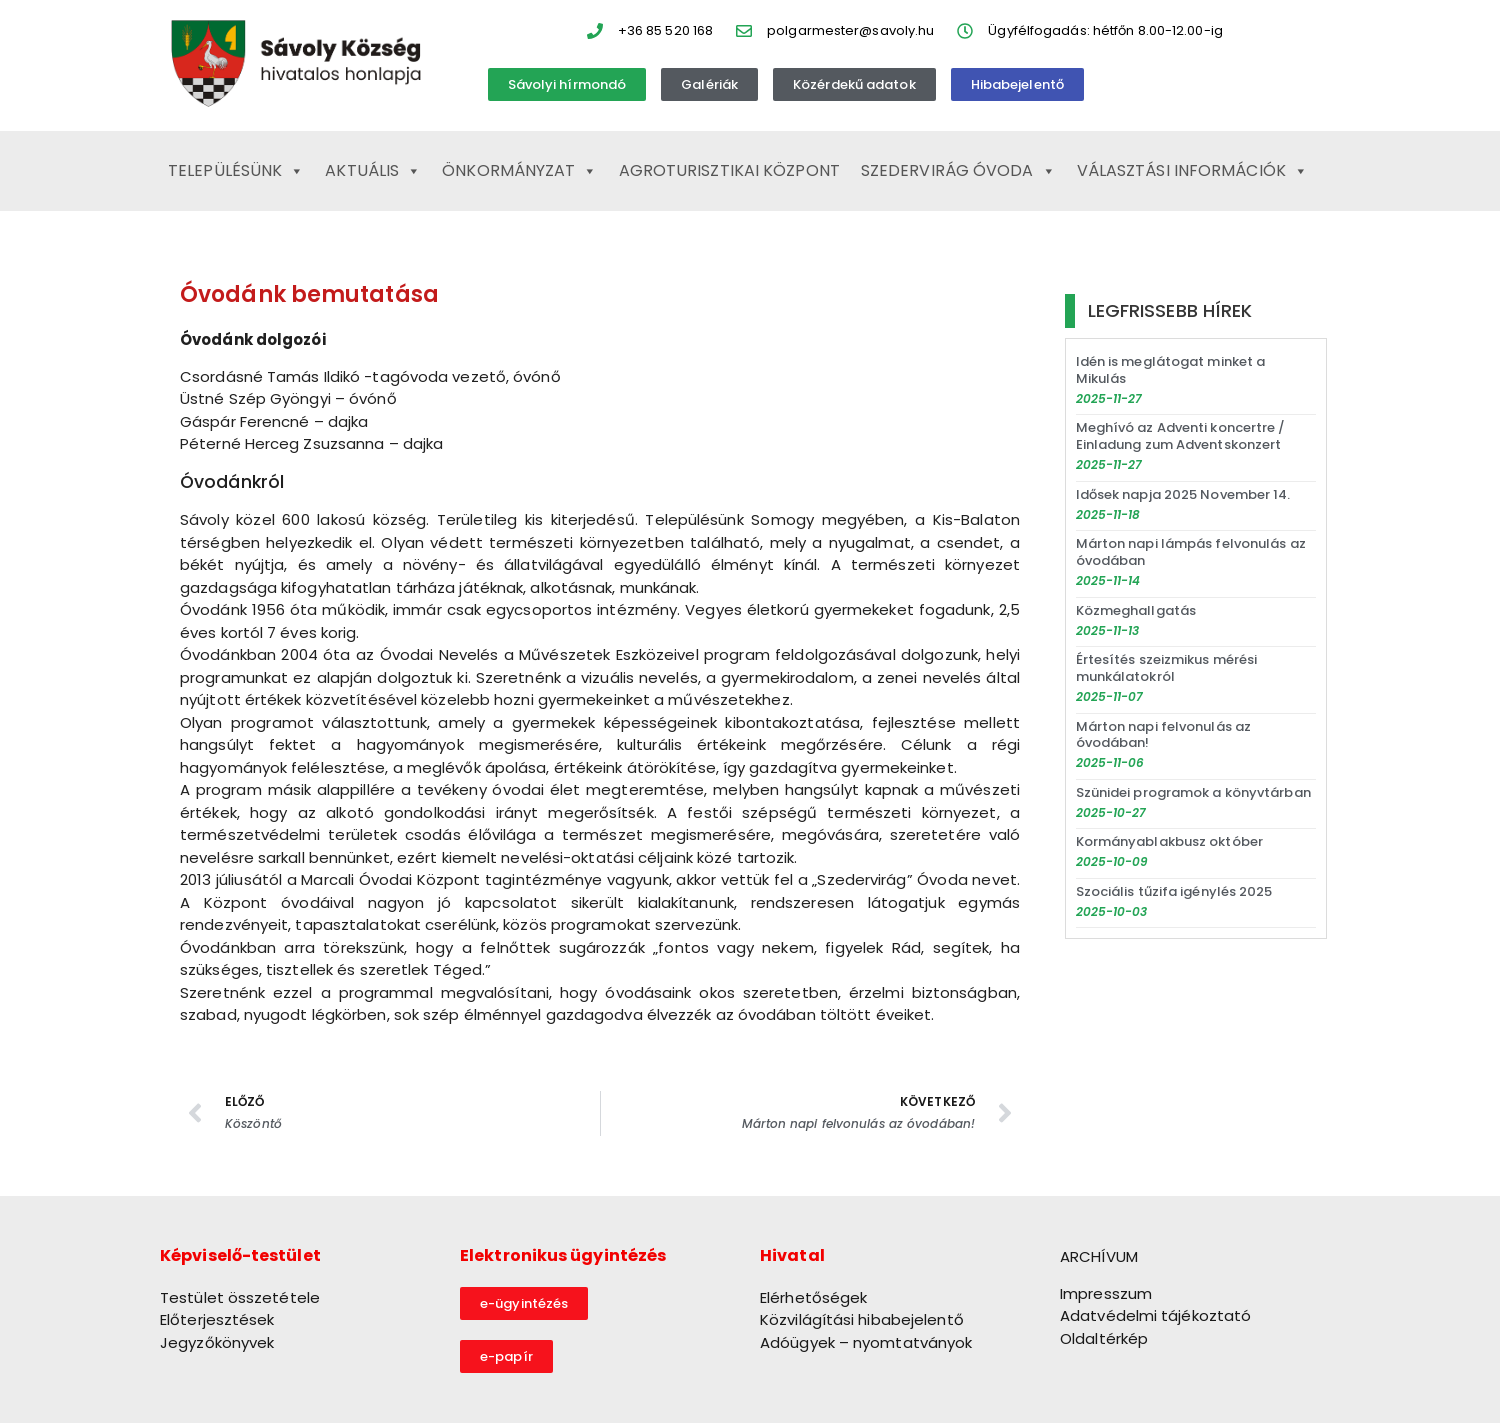 The width and height of the screenshot is (1500, 1423). I want to click on Önkormányzat, so click(519, 171).